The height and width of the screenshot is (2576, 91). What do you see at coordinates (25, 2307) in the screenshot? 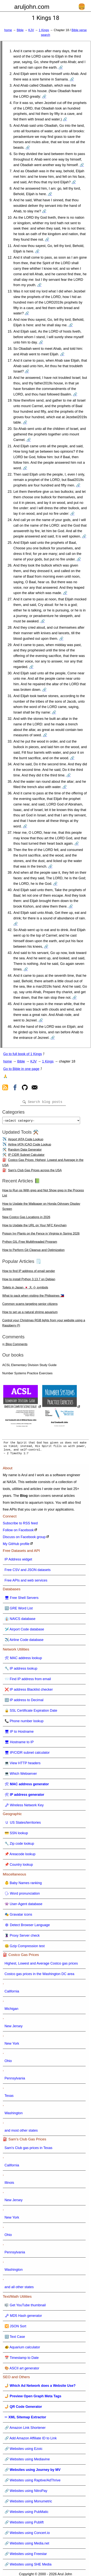
I see `🎼 Get YouTube thumbnail` at bounding box center [25, 2307].